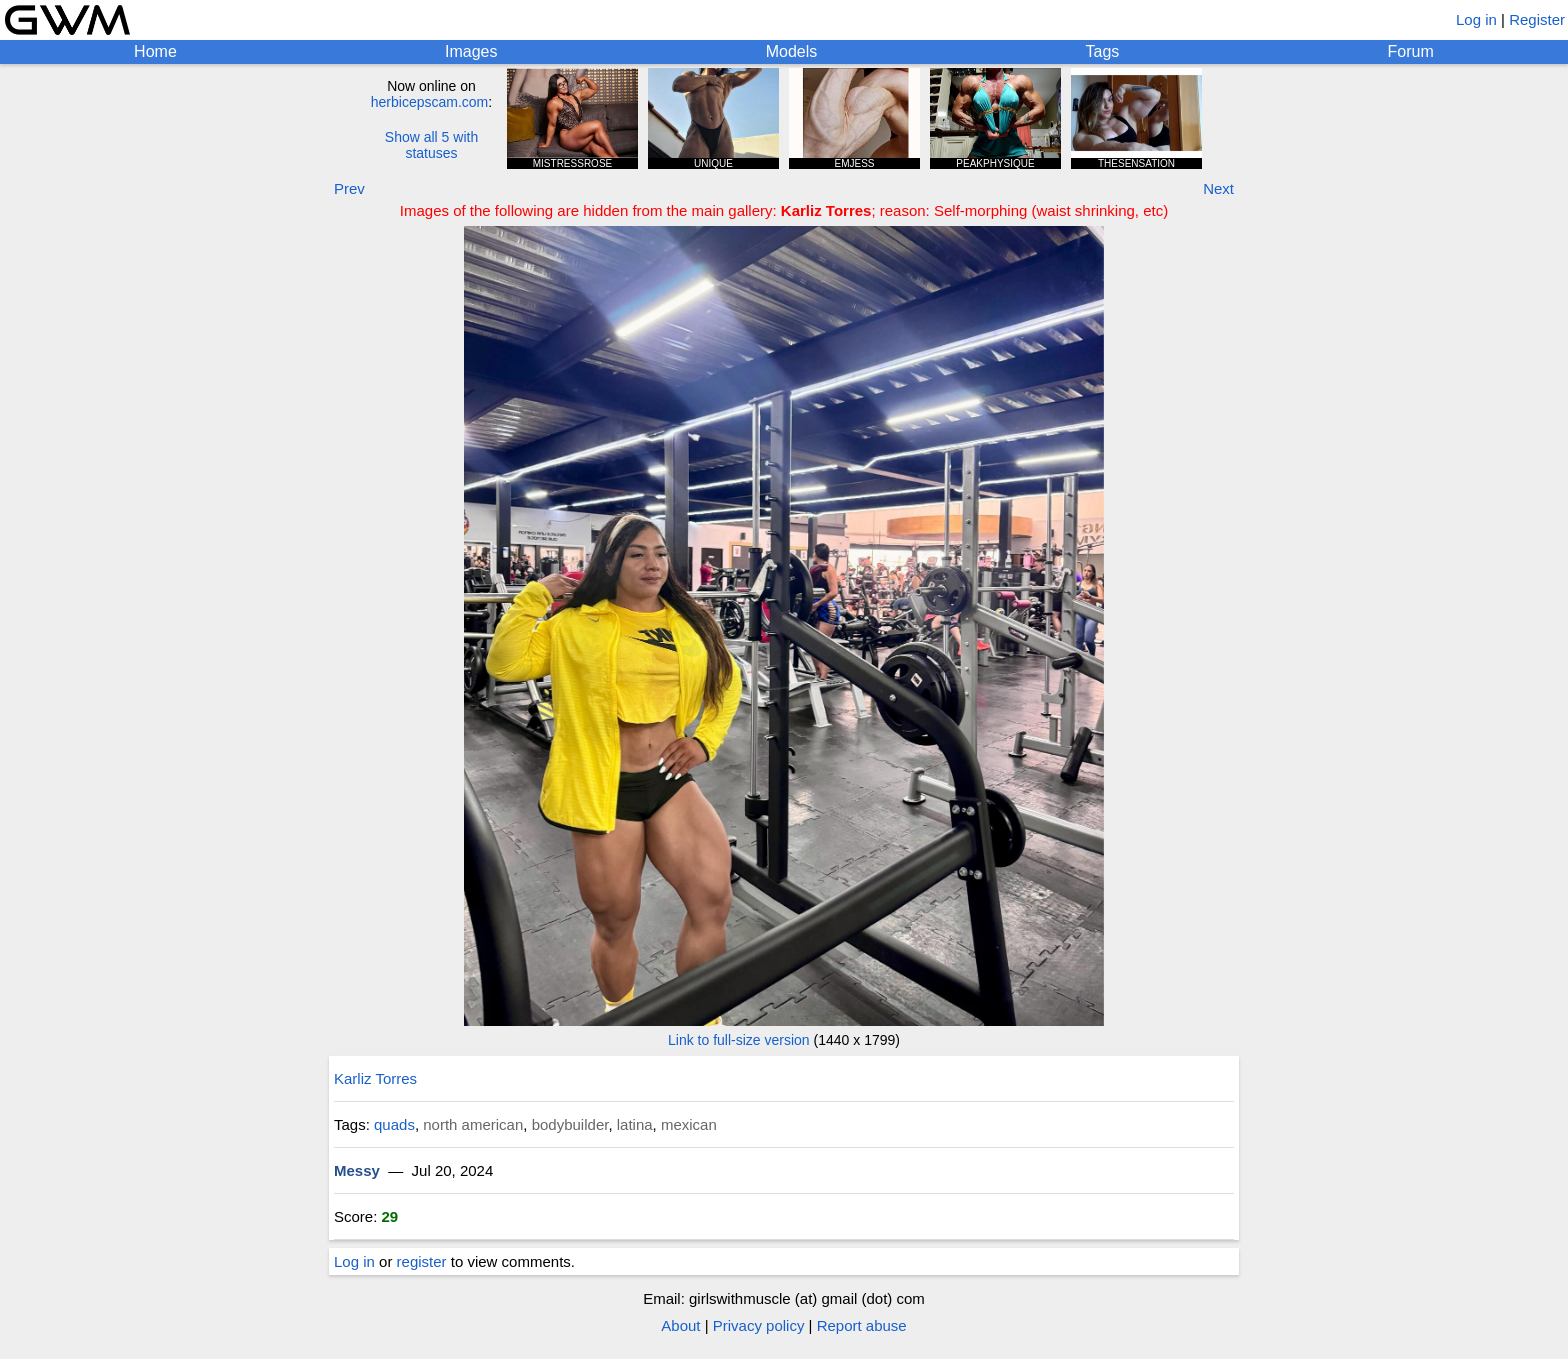 This screenshot has width=1568, height=1359. Describe the element at coordinates (1476, 19) in the screenshot. I see `Log in` at that location.